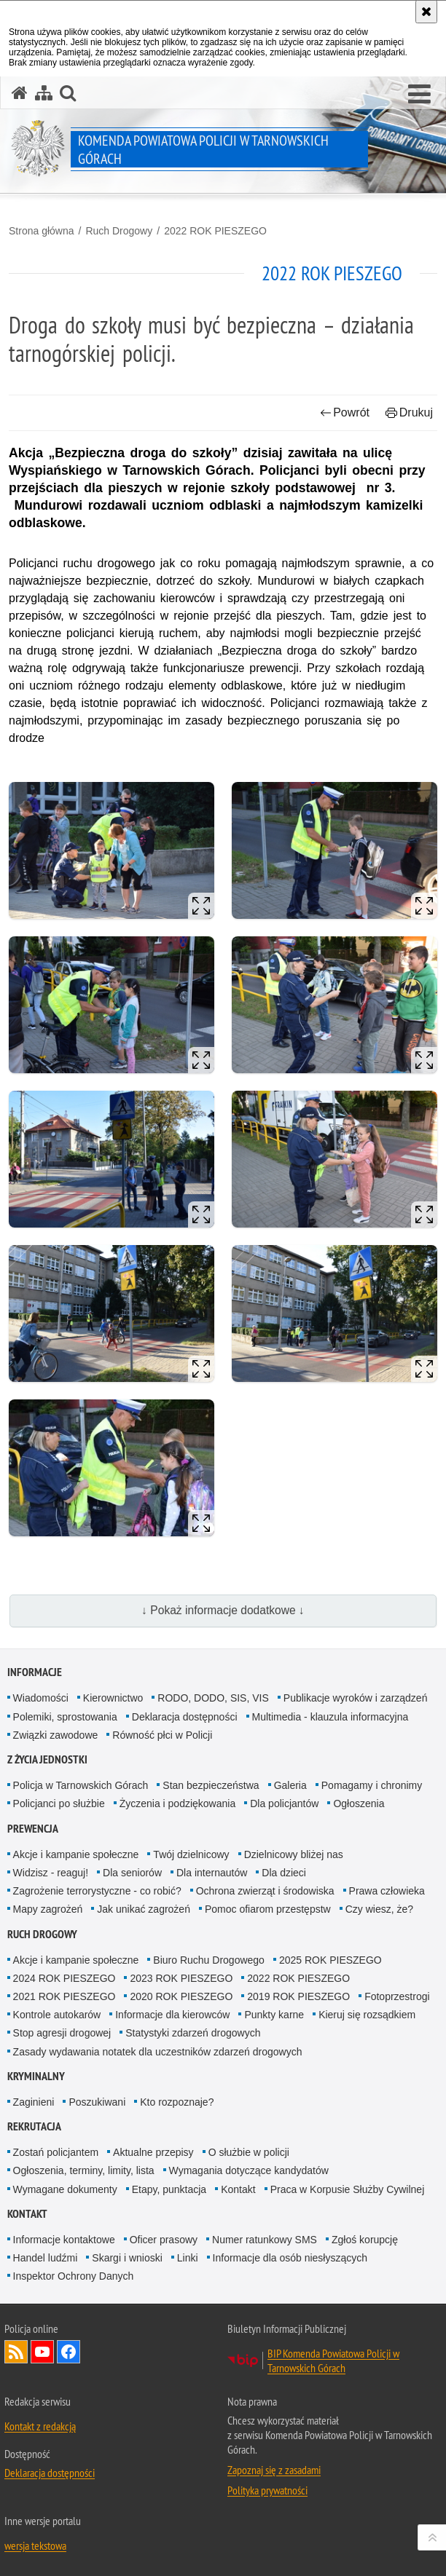 The width and height of the screenshot is (446, 2576). Describe the element at coordinates (113, 1698) in the screenshot. I see `Kierownictwo` at that location.